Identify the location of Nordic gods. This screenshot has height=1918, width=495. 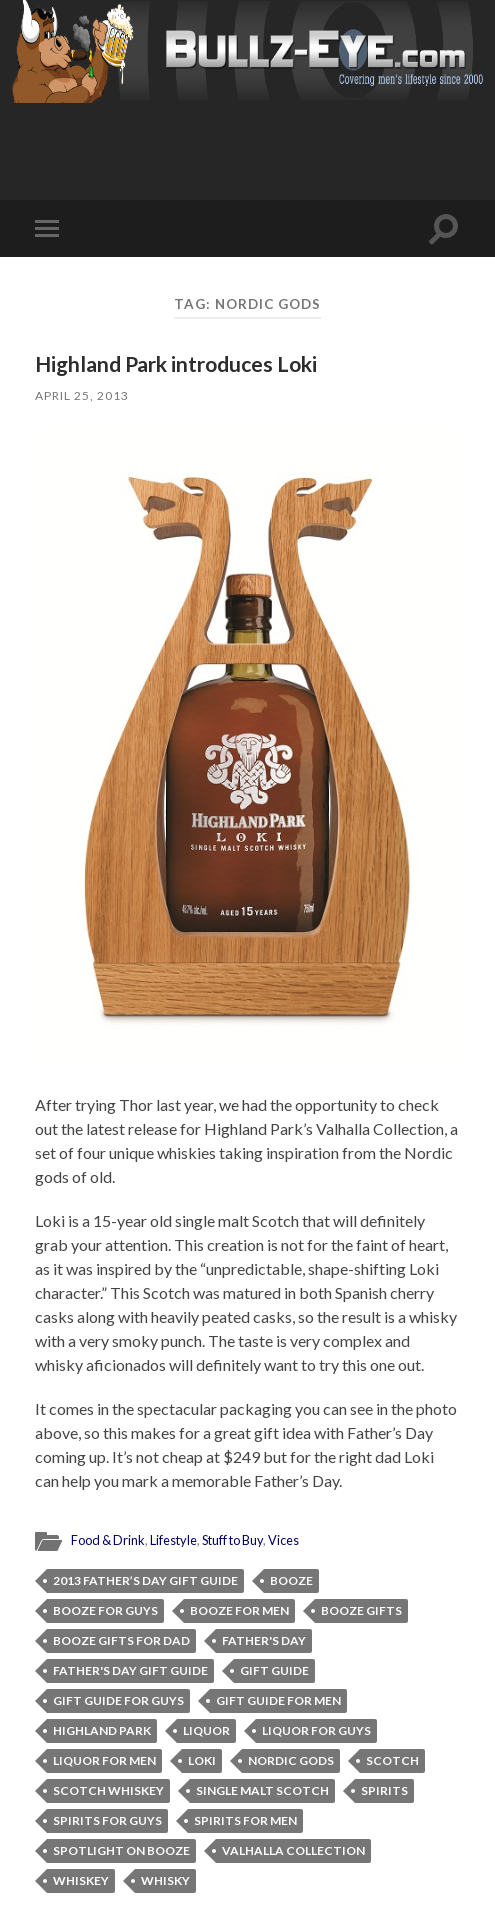
(291, 1760).